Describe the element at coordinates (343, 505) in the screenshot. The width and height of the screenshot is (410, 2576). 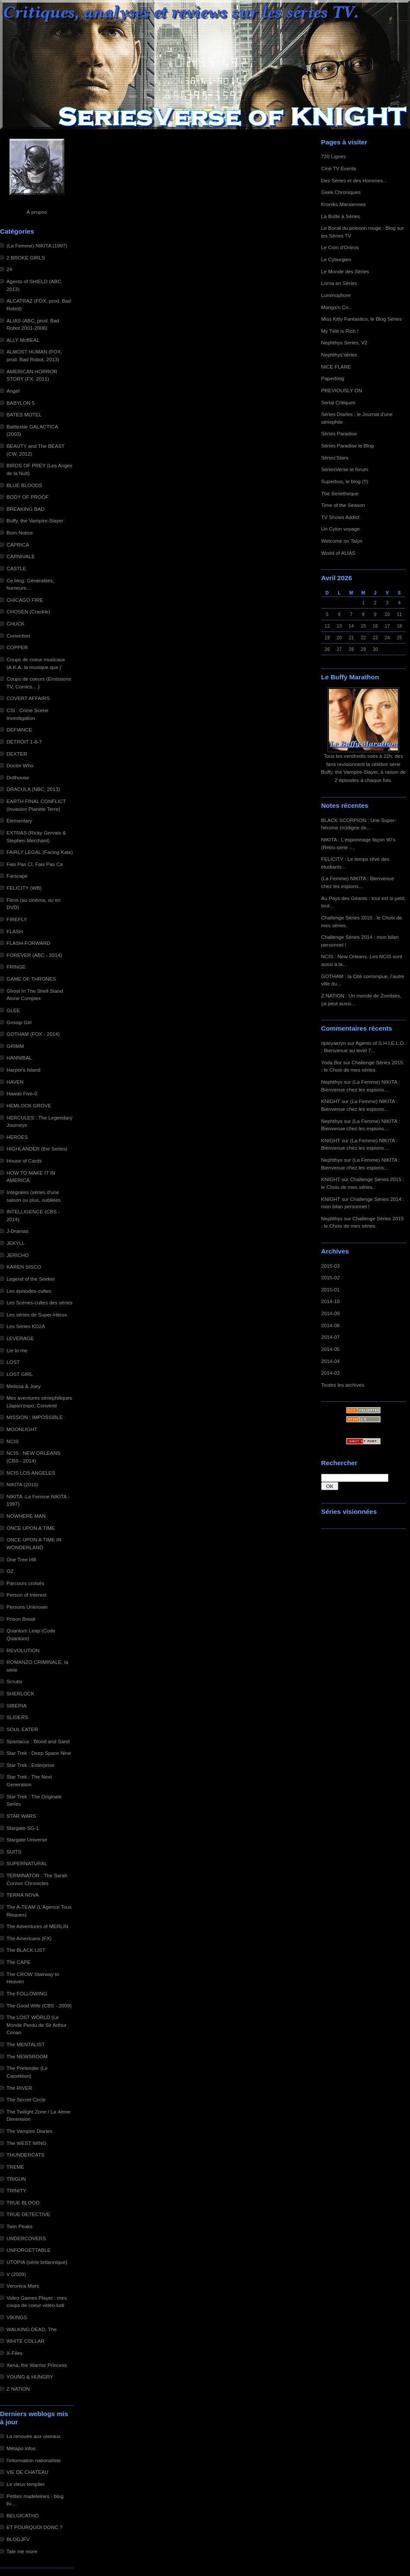
I see `Time of the Season` at that location.